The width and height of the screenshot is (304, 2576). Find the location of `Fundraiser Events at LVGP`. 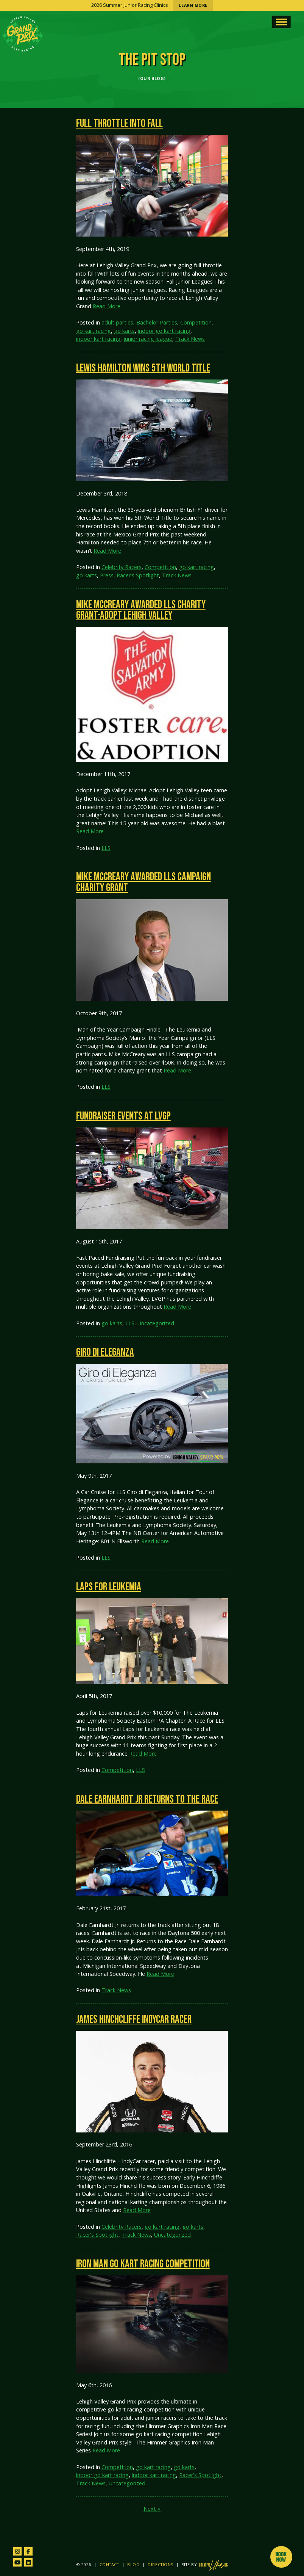

Fundraiser Events at LVGP is located at coordinates (123, 1116).